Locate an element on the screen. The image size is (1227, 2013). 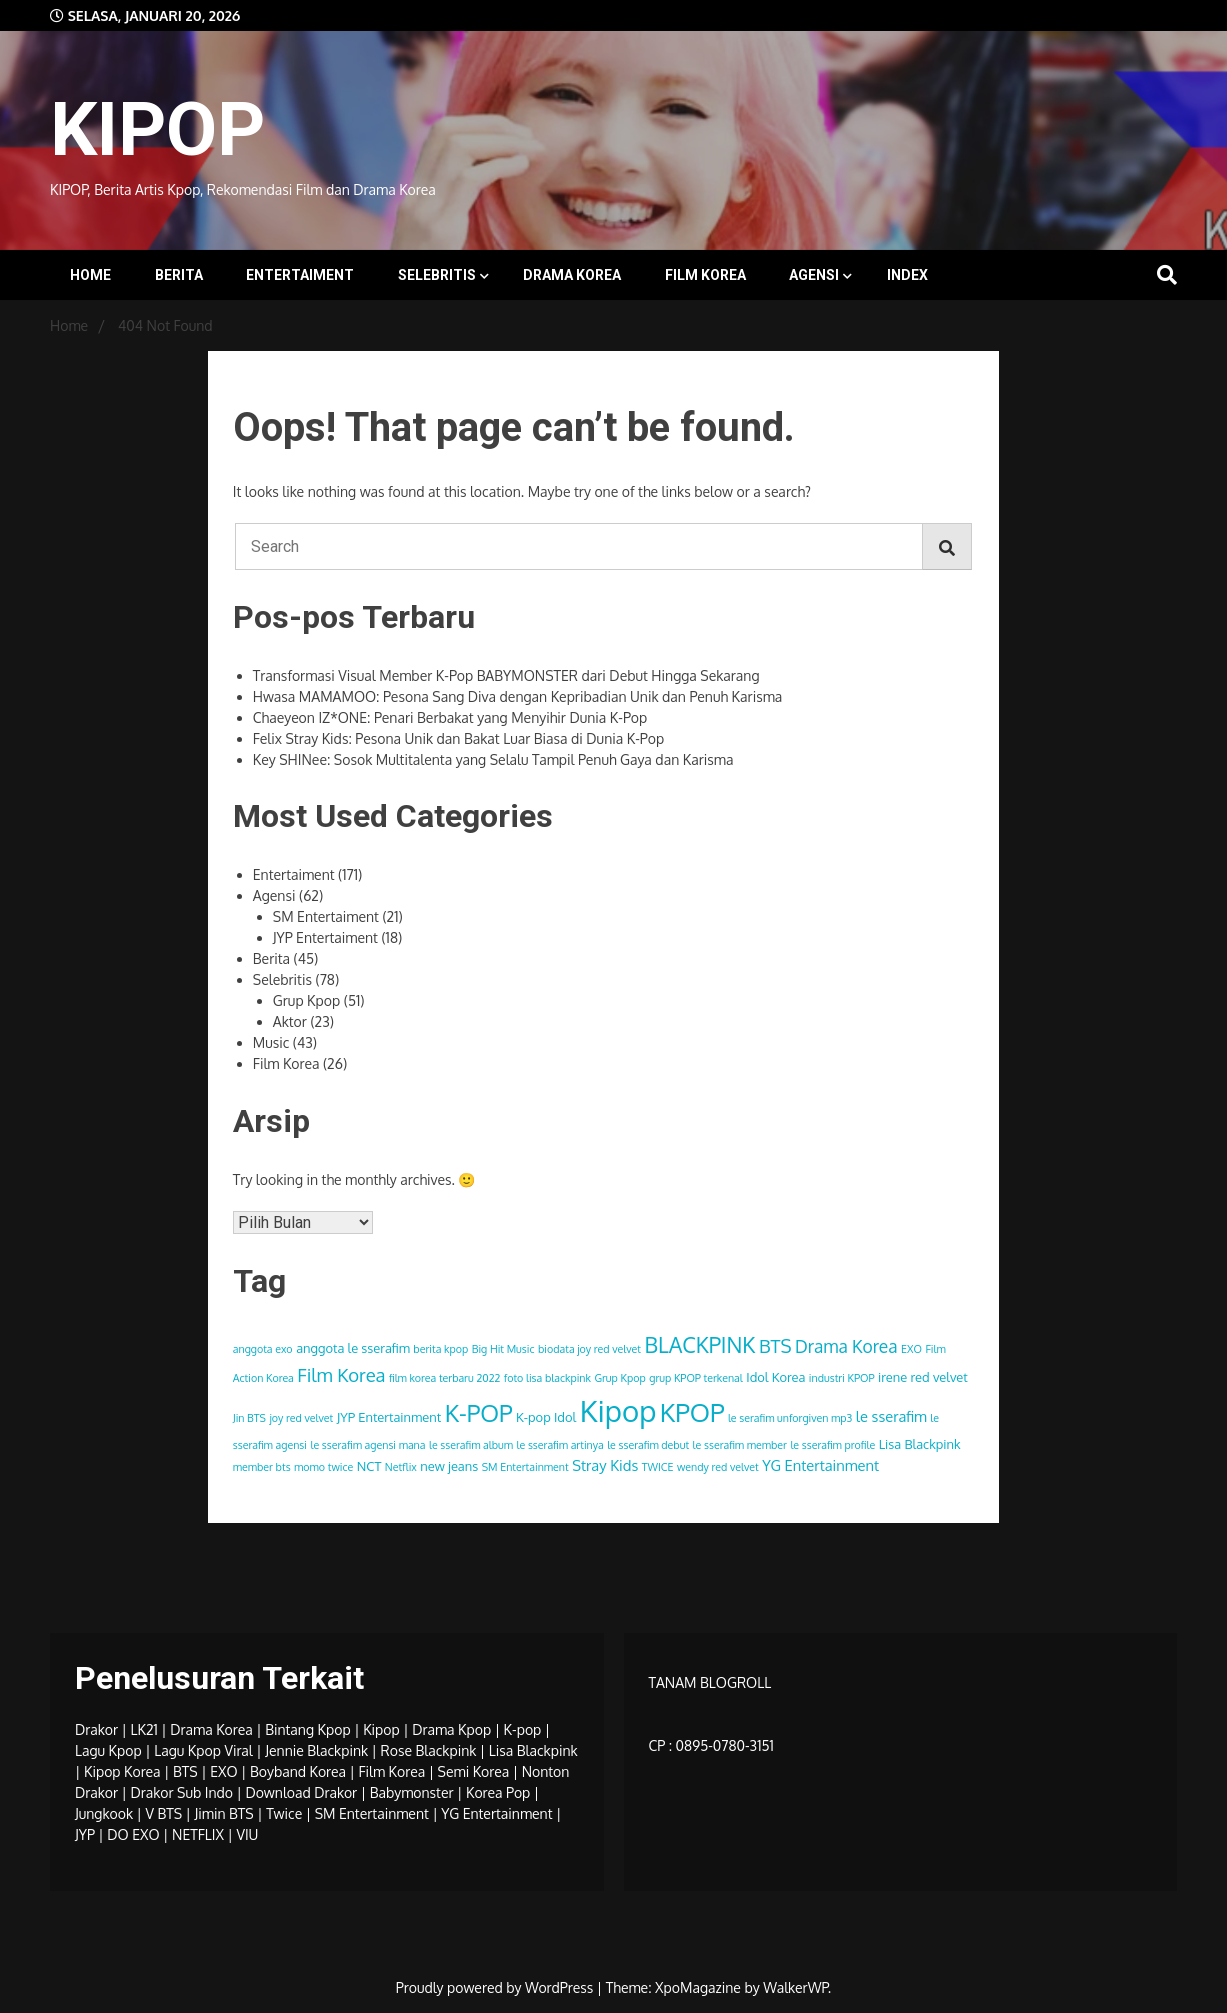
Transformasi Visual Member K-Pop BABYMONSTER dari Debut Hingga Sekarang is located at coordinates (506, 675).